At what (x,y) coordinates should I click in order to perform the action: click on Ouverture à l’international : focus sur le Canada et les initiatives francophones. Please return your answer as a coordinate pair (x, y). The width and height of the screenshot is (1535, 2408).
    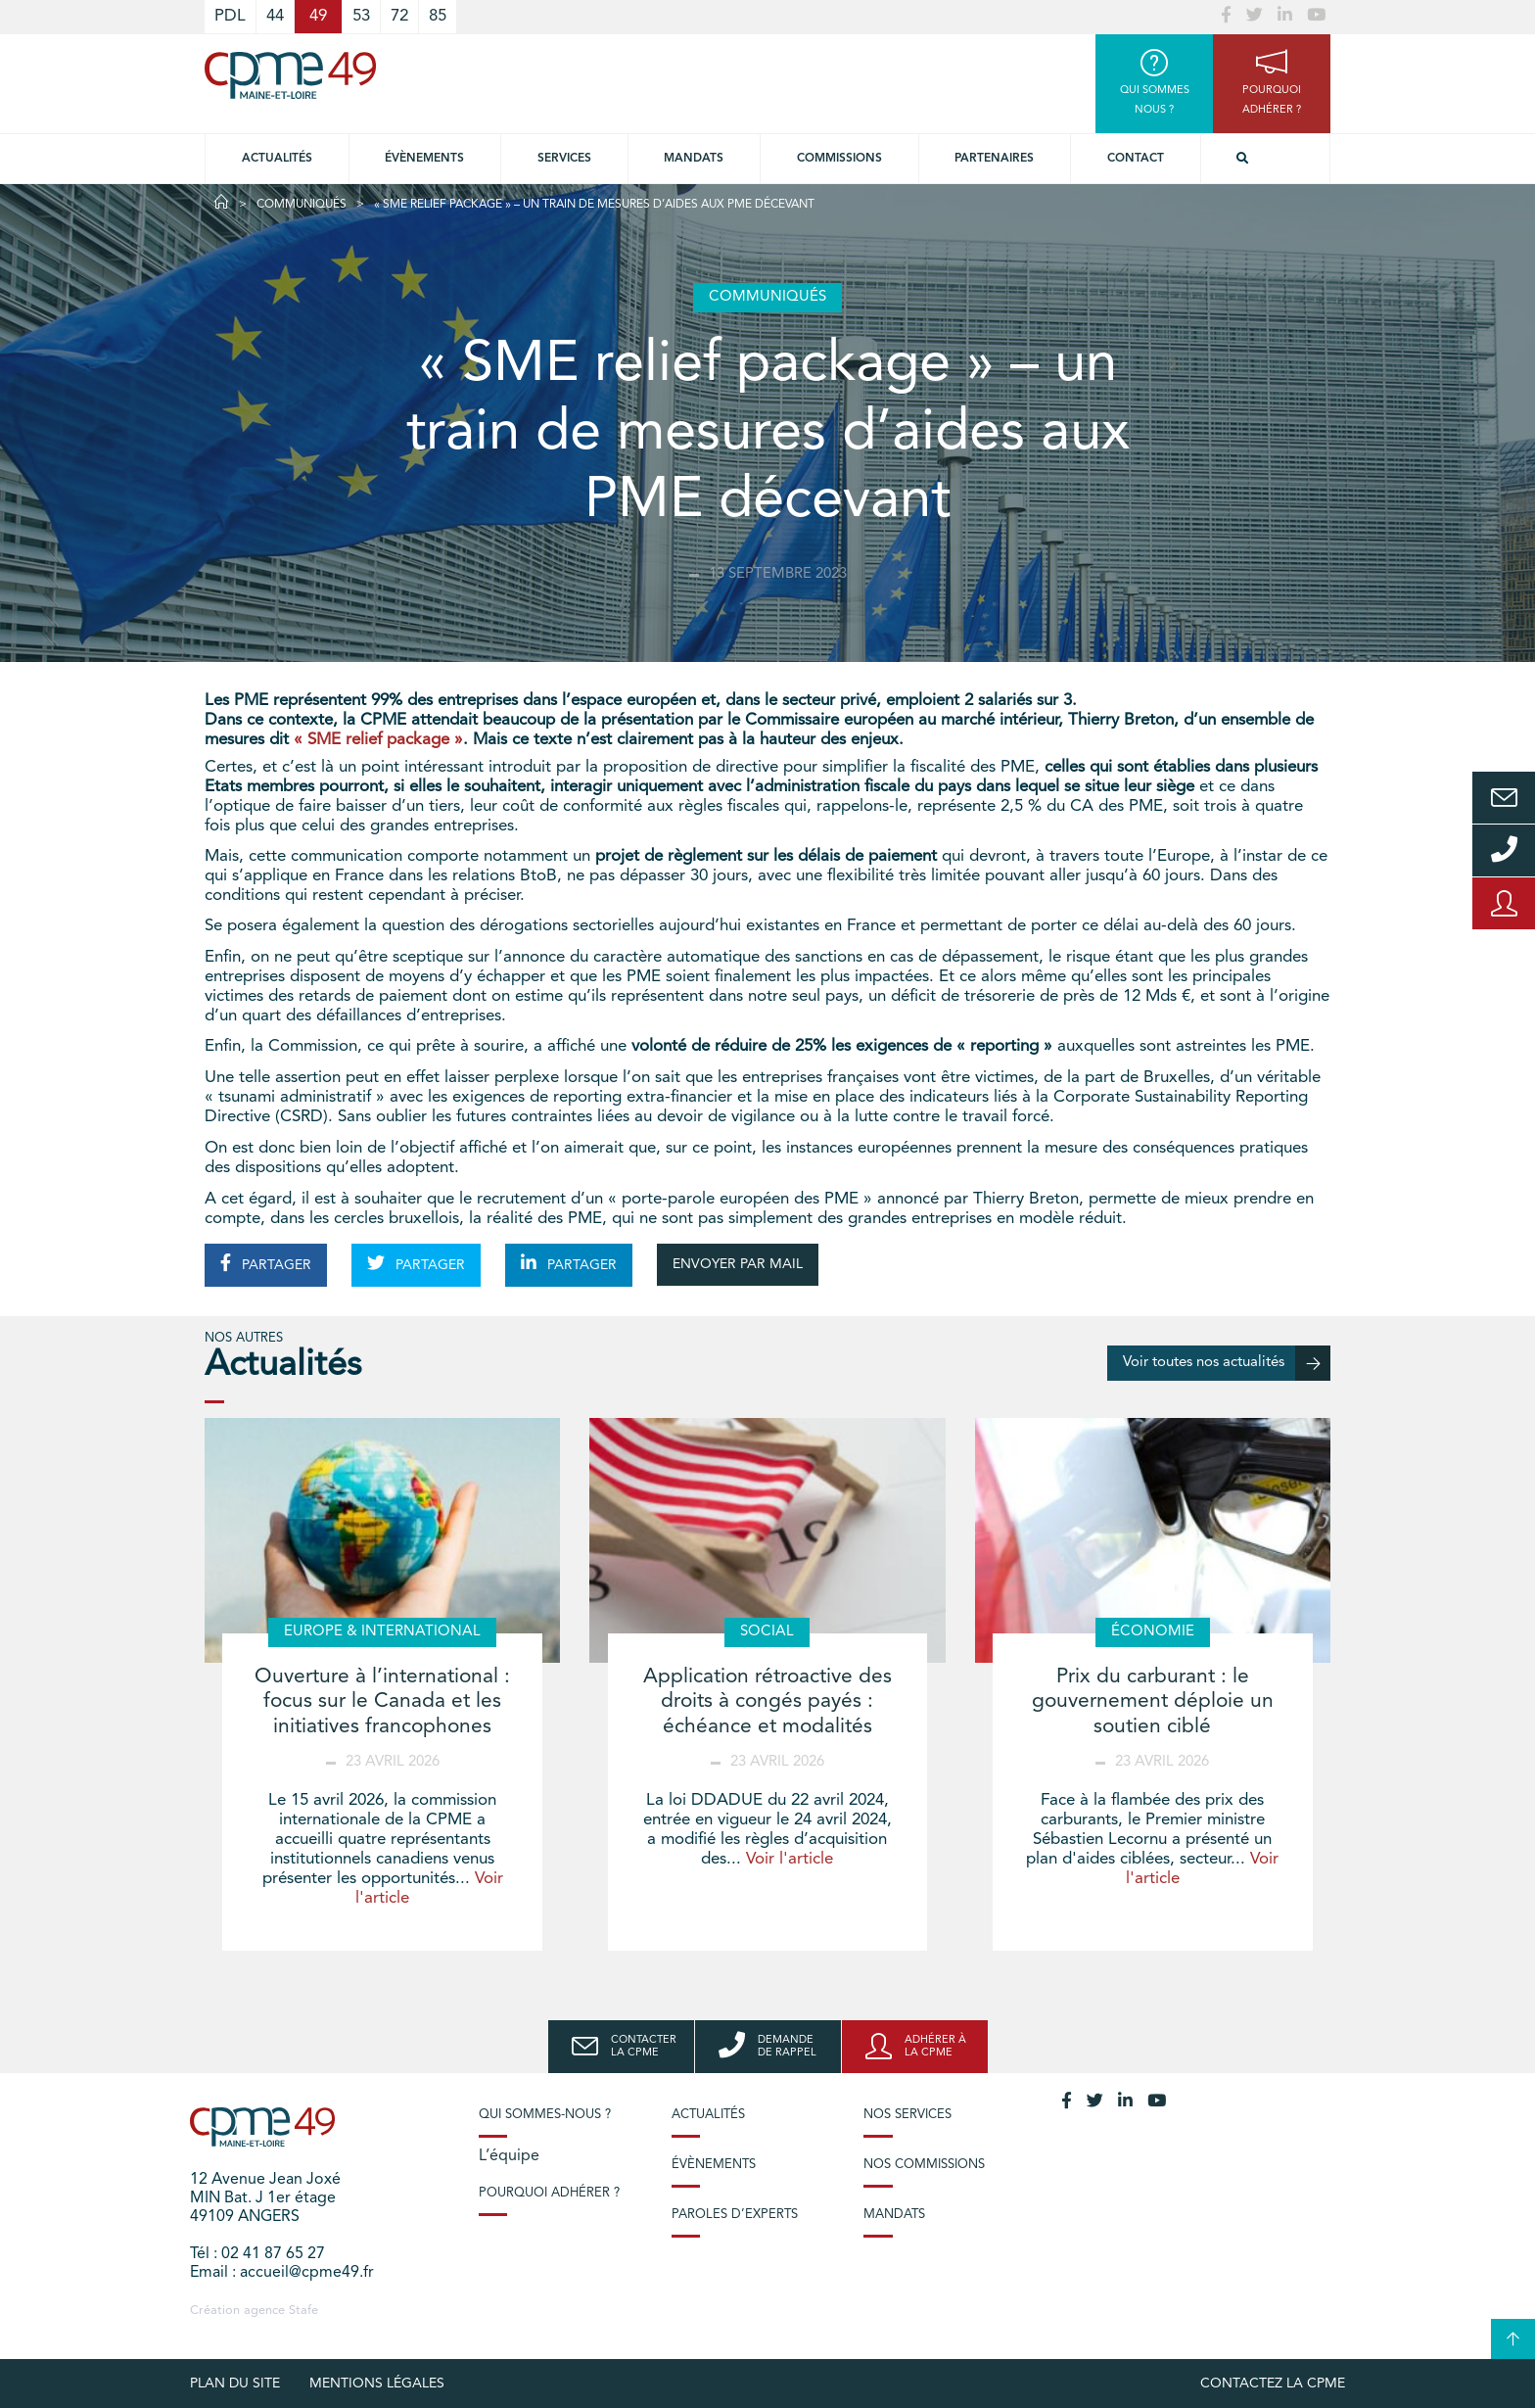
    Looking at the image, I should click on (382, 1701).